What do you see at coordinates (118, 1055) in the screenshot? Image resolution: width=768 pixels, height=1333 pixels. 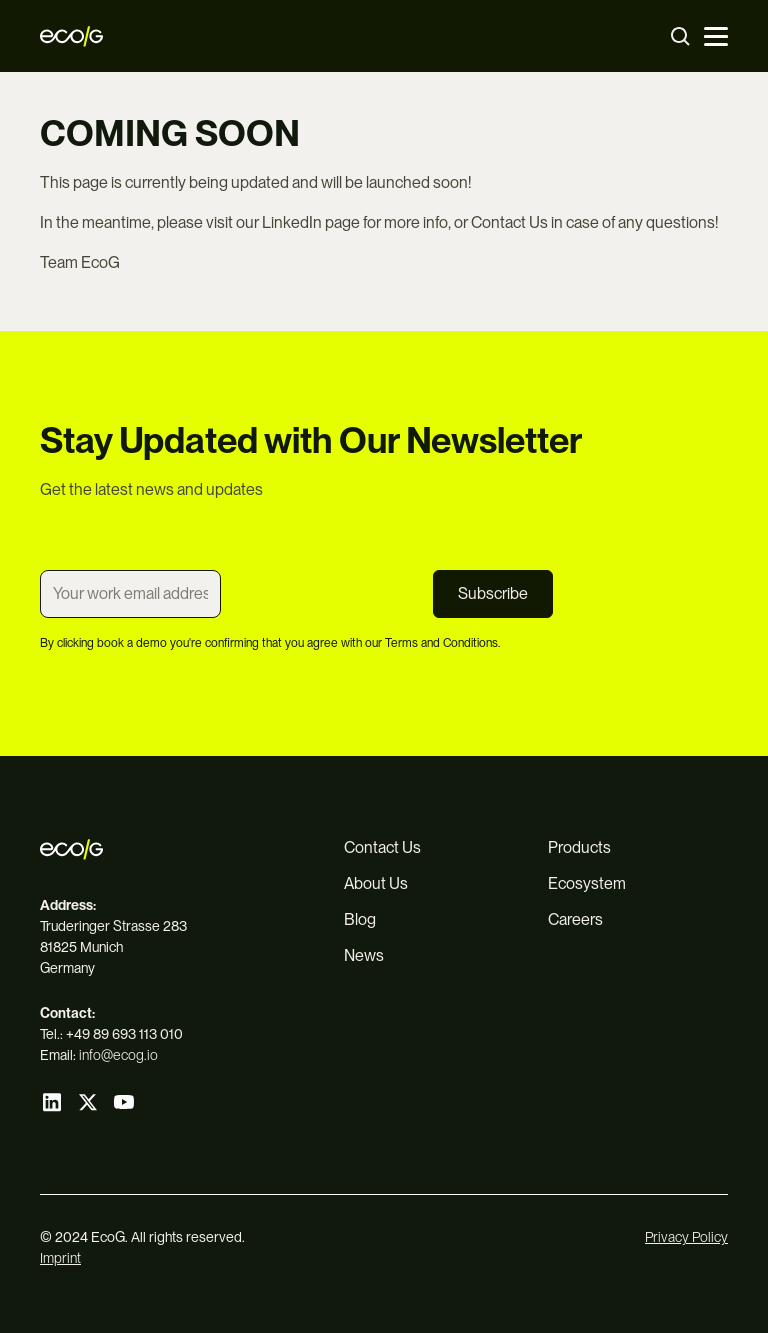 I see `info@ecog.io` at bounding box center [118, 1055].